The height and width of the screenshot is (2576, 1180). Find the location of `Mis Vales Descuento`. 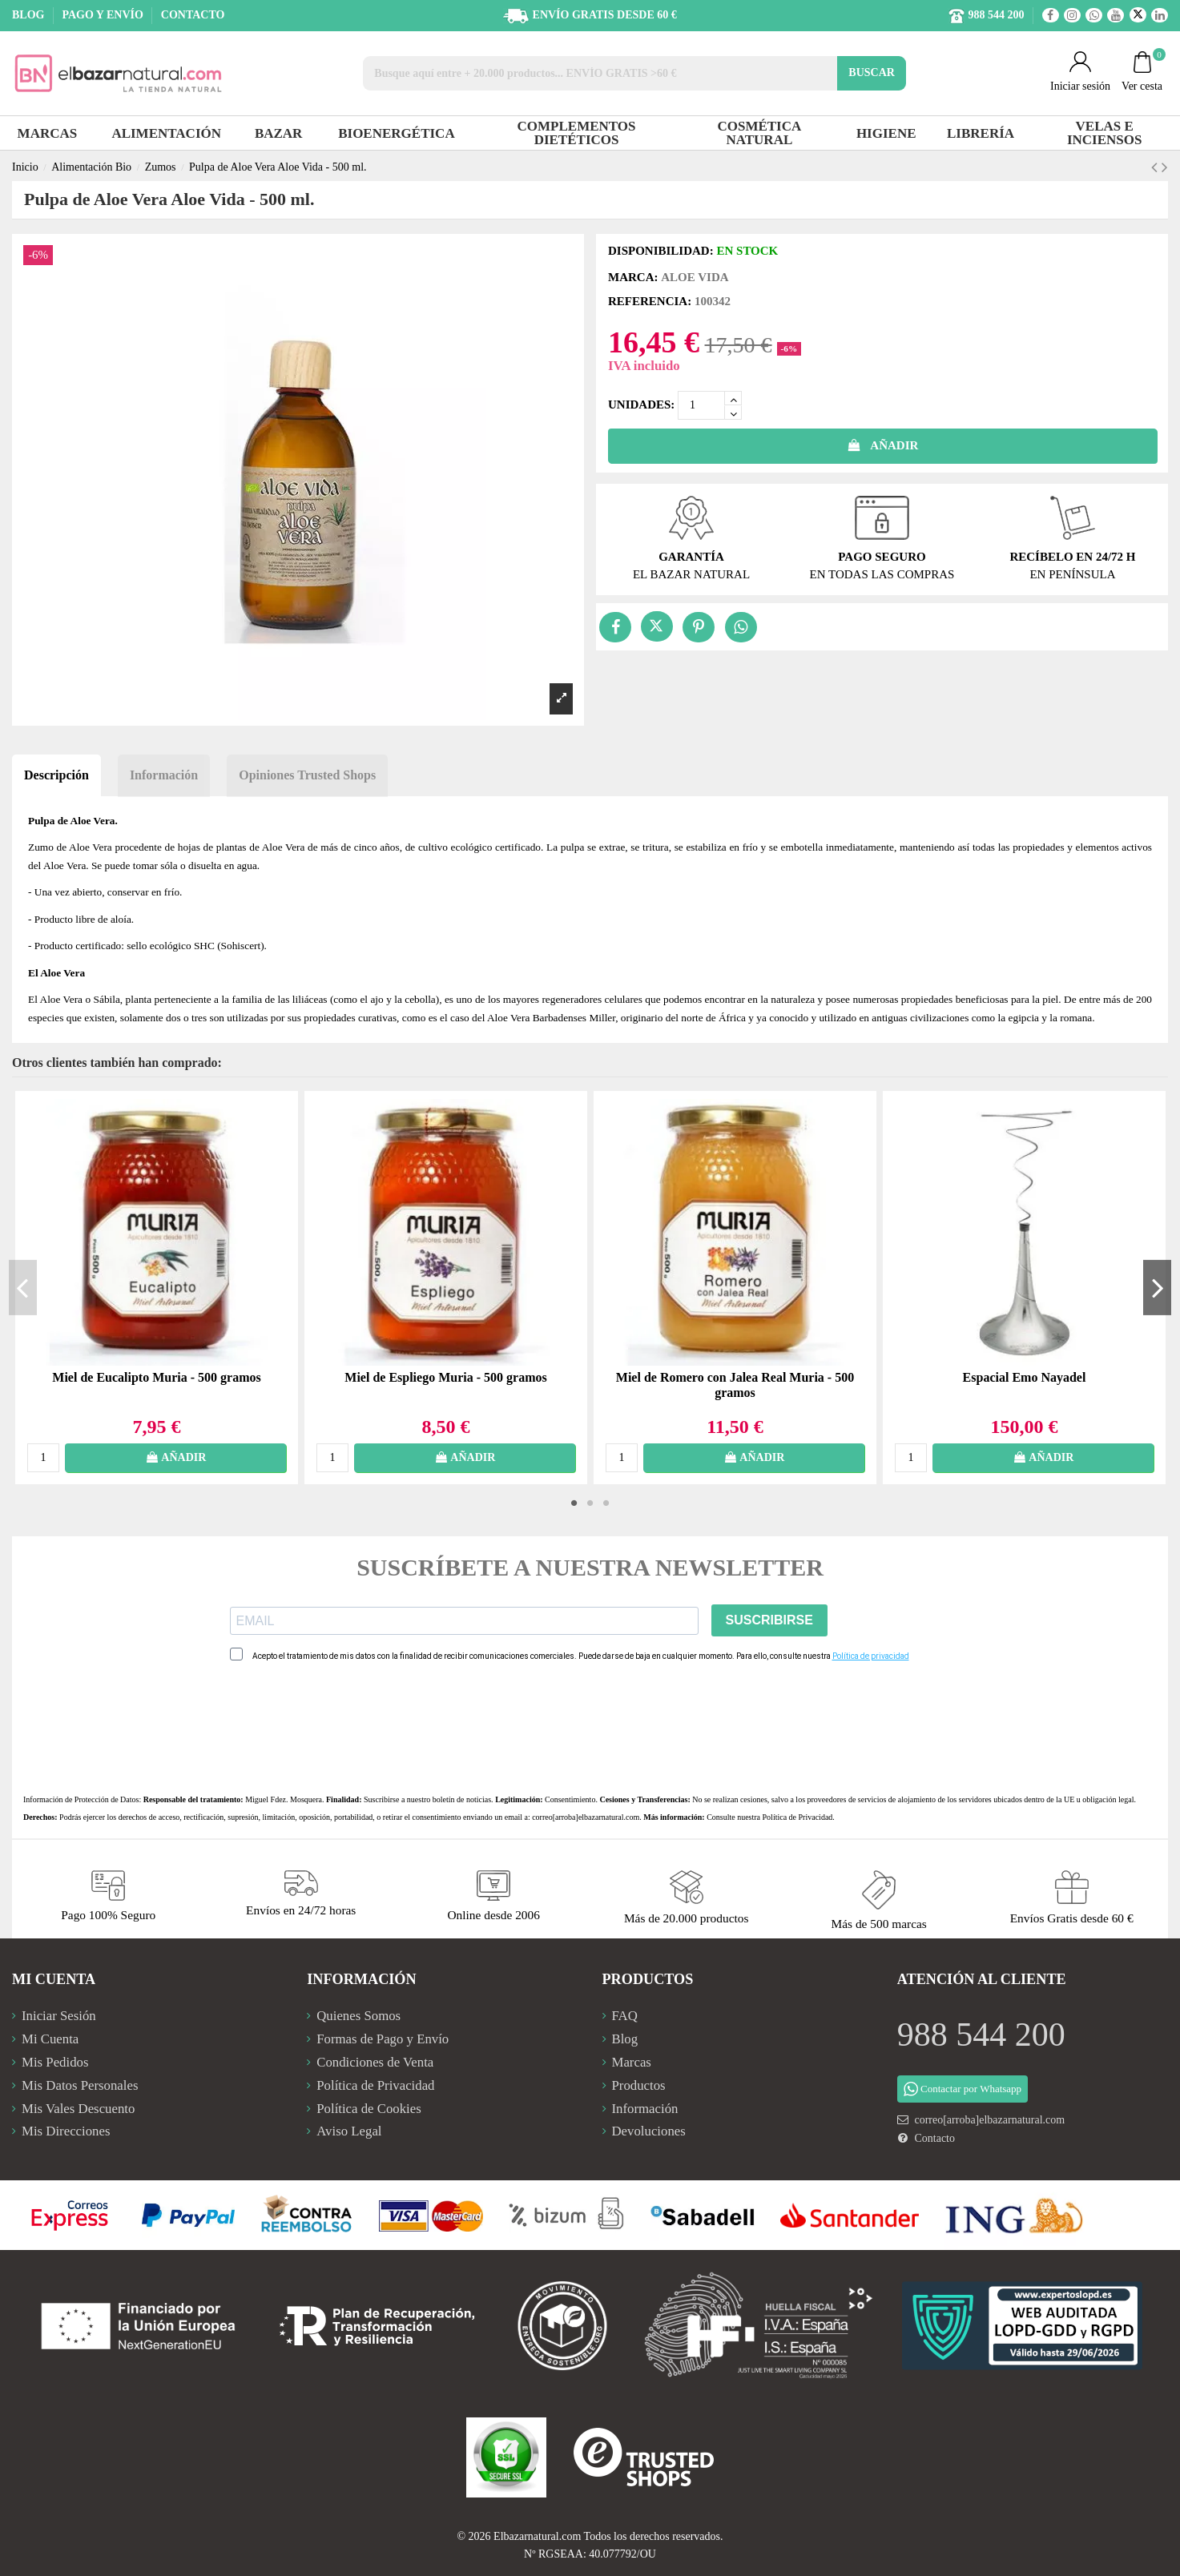

Mis Vales Descuento is located at coordinates (78, 2108).